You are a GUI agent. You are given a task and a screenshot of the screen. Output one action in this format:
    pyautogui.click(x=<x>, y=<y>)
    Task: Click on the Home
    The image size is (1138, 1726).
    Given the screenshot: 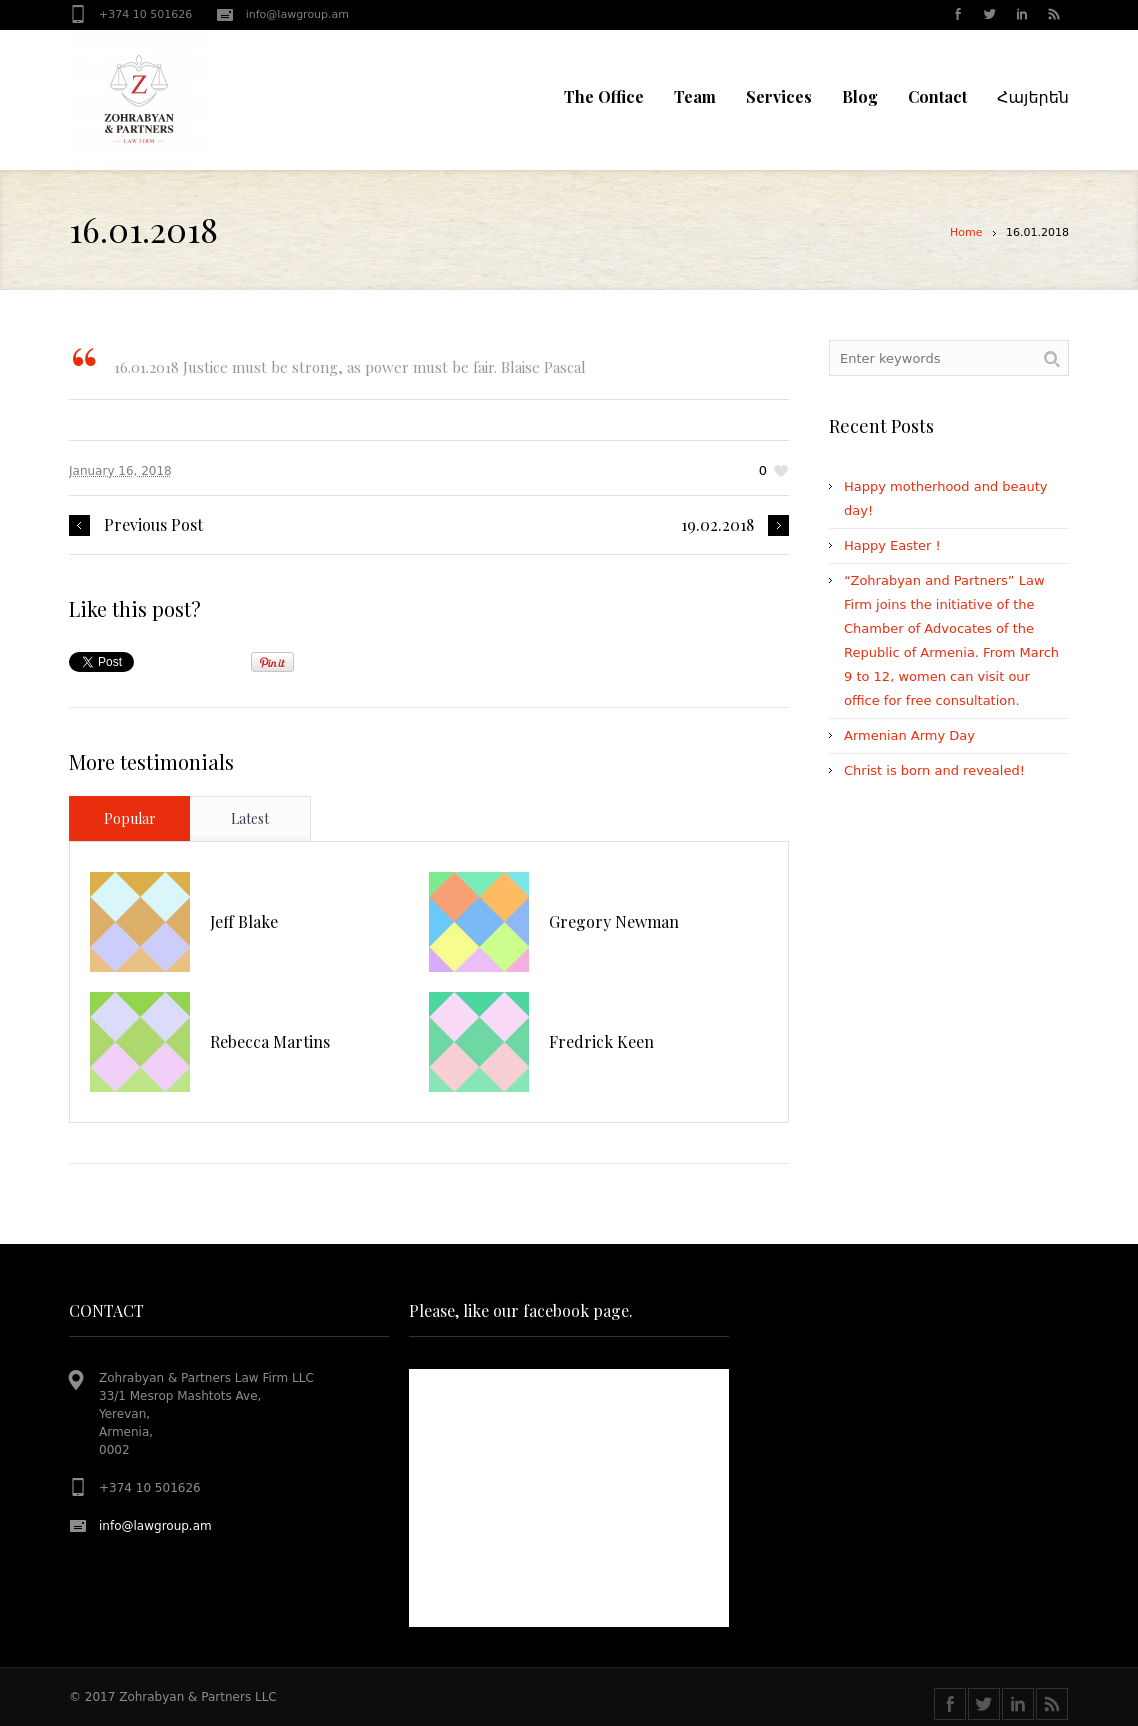 What is the action you would take?
    pyautogui.click(x=966, y=232)
    